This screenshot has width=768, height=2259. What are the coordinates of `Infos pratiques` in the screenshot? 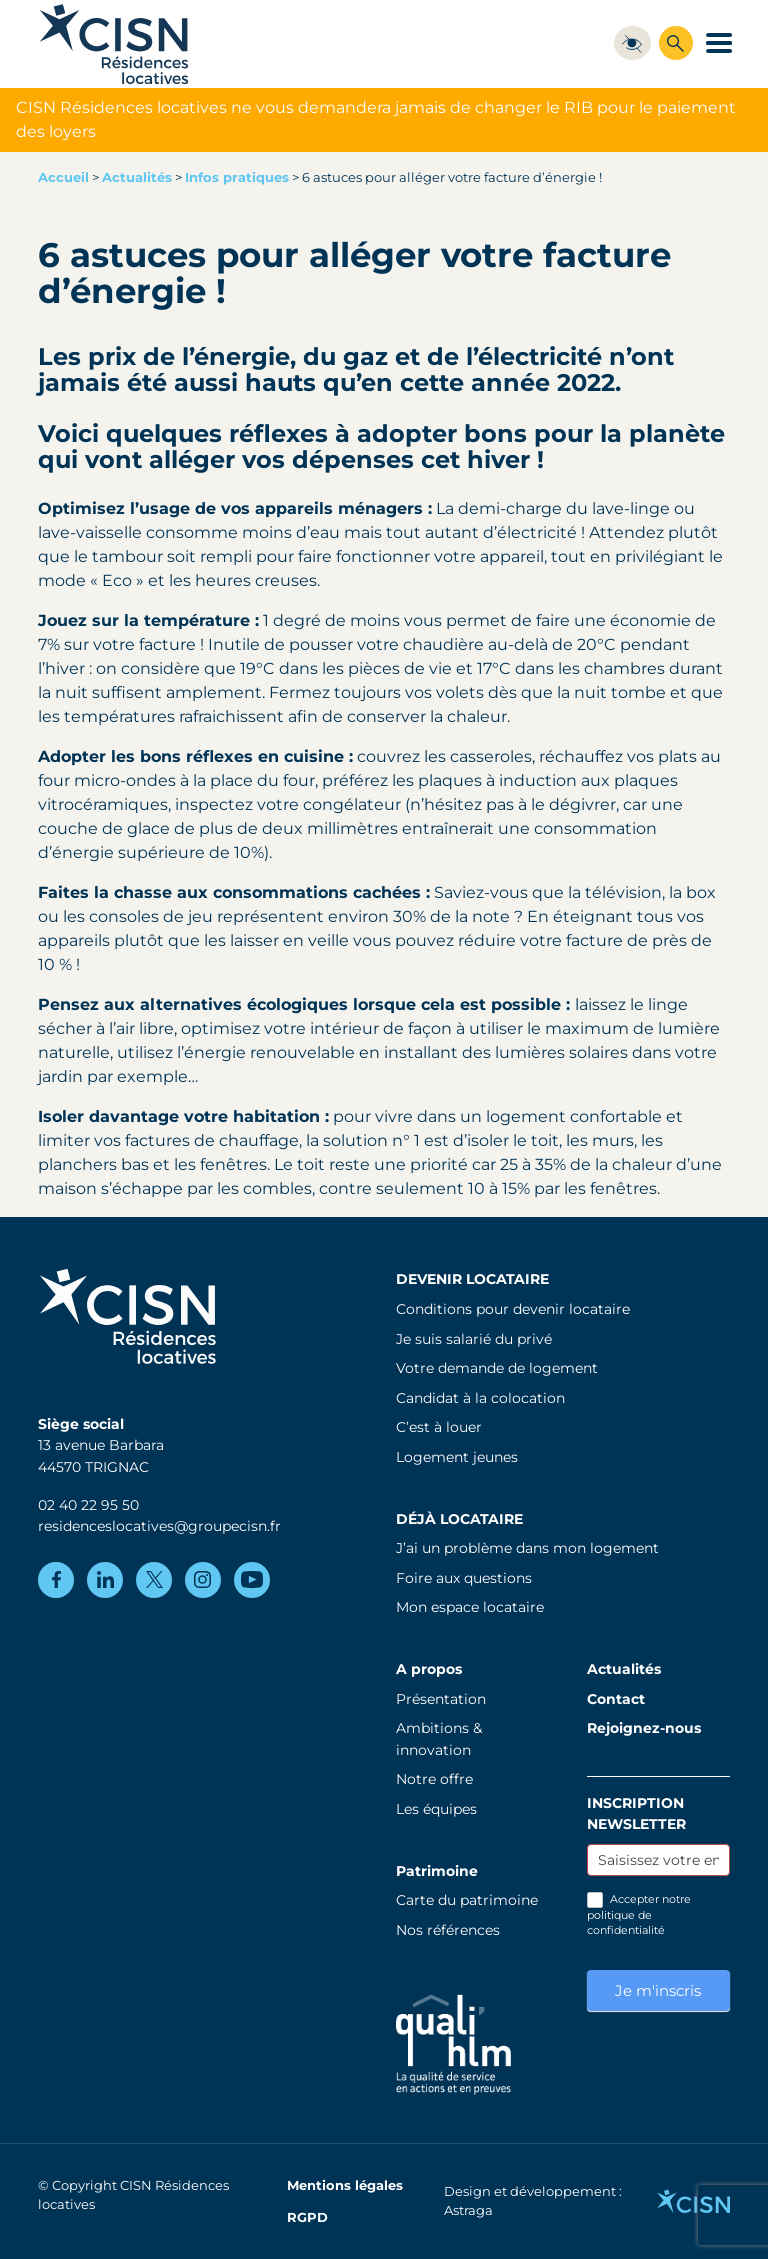 It's located at (237, 177).